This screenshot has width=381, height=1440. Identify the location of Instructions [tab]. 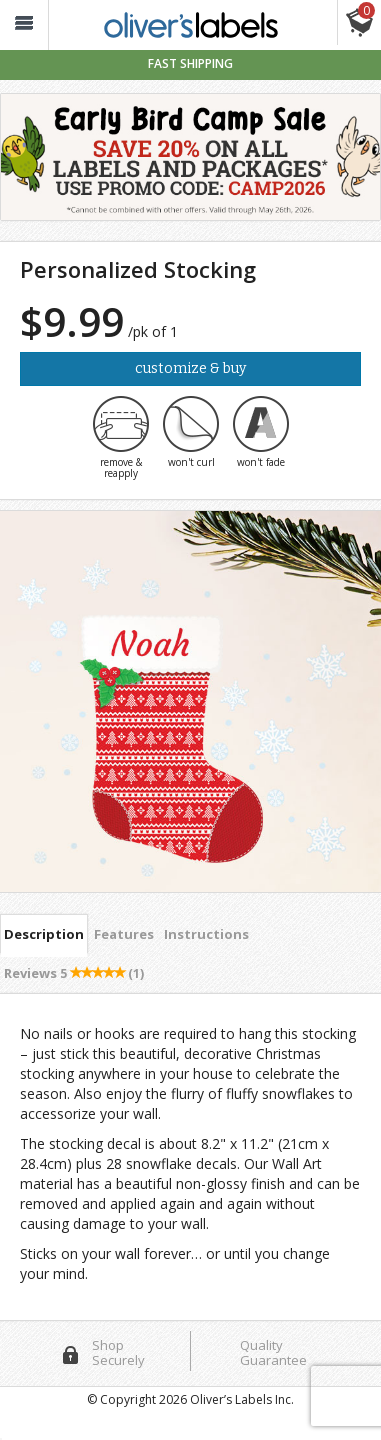
(206, 934).